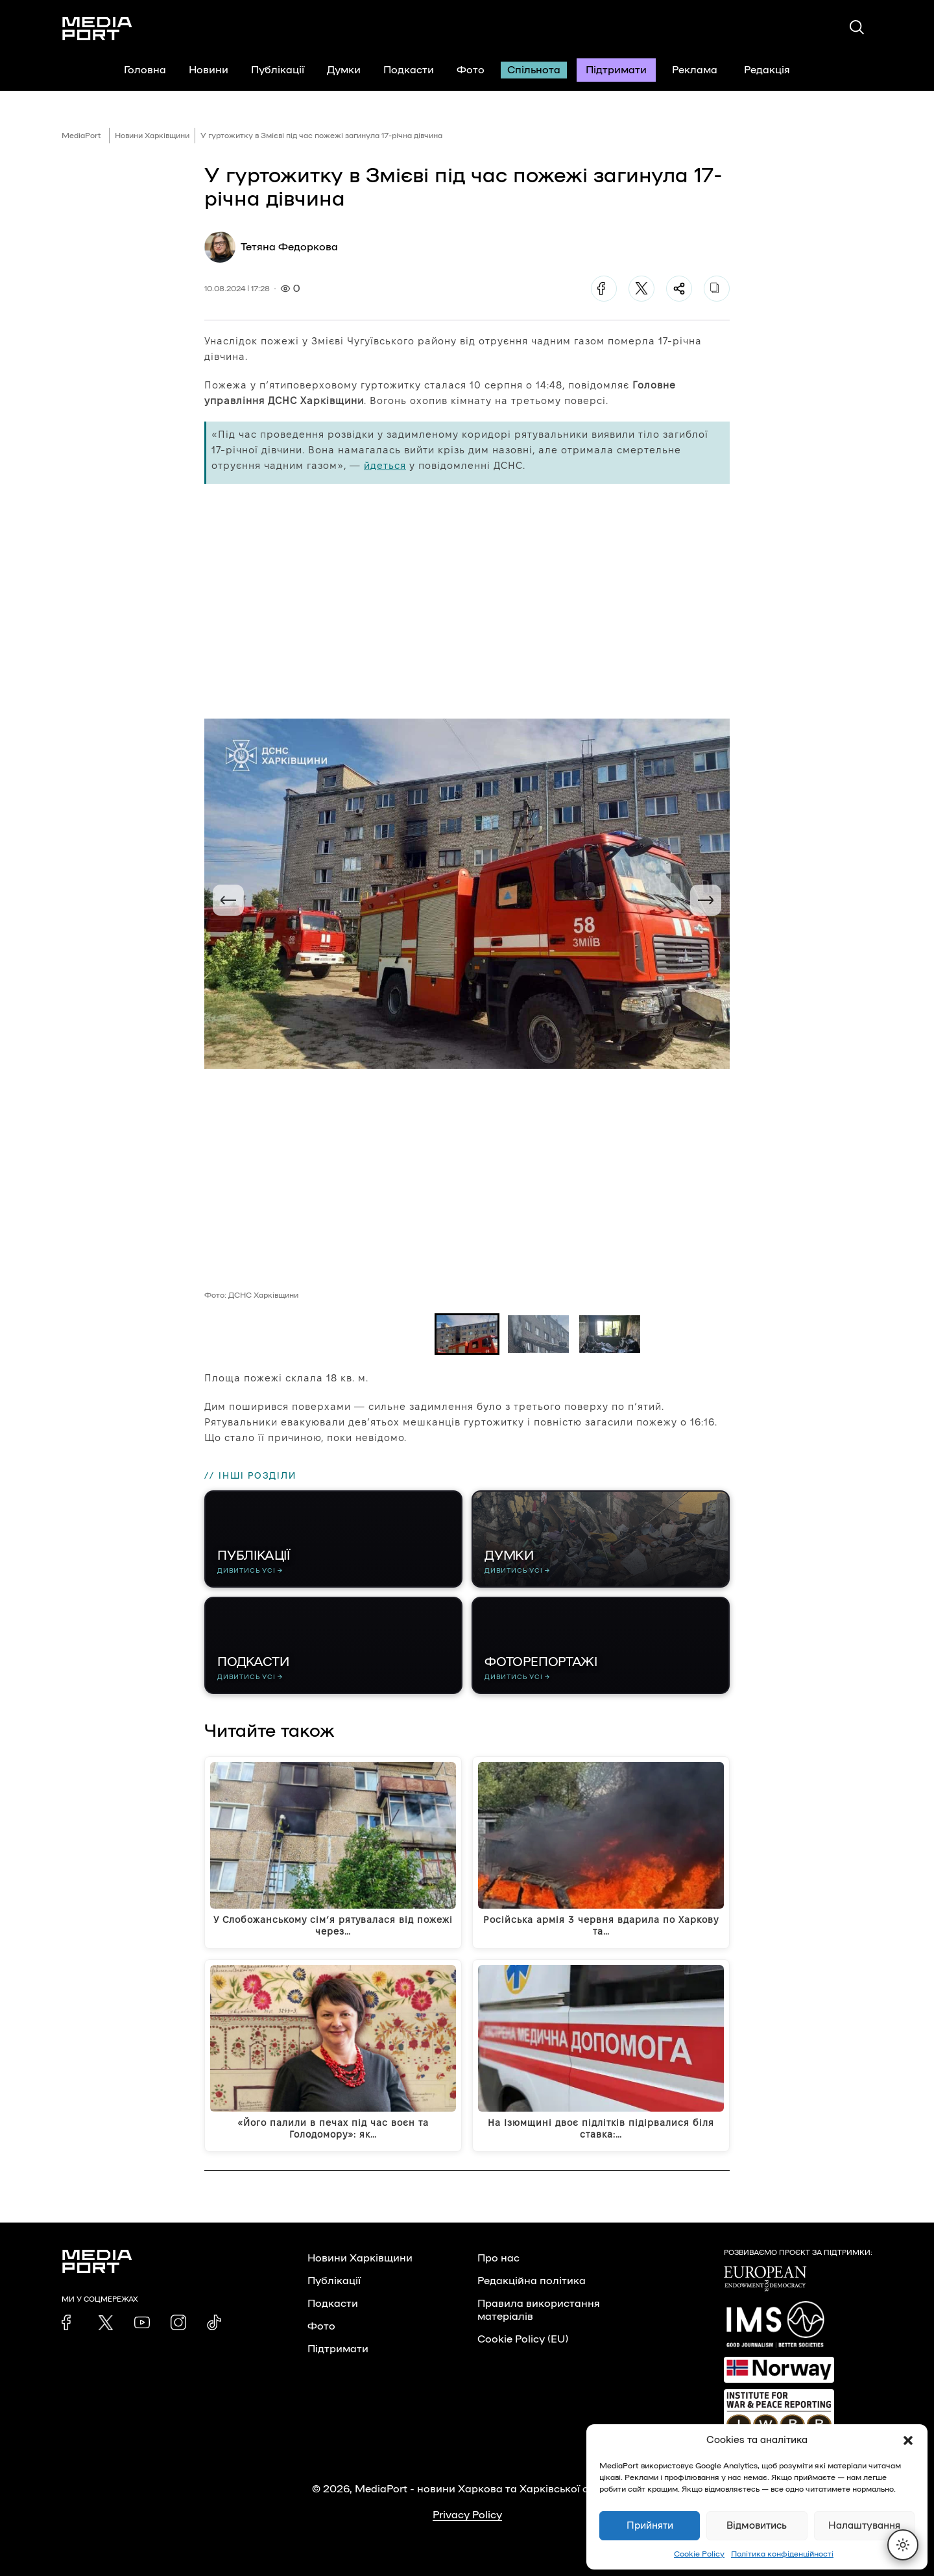 The height and width of the screenshot is (2576, 934). I want to click on Cookie Policy, so click(699, 2554).